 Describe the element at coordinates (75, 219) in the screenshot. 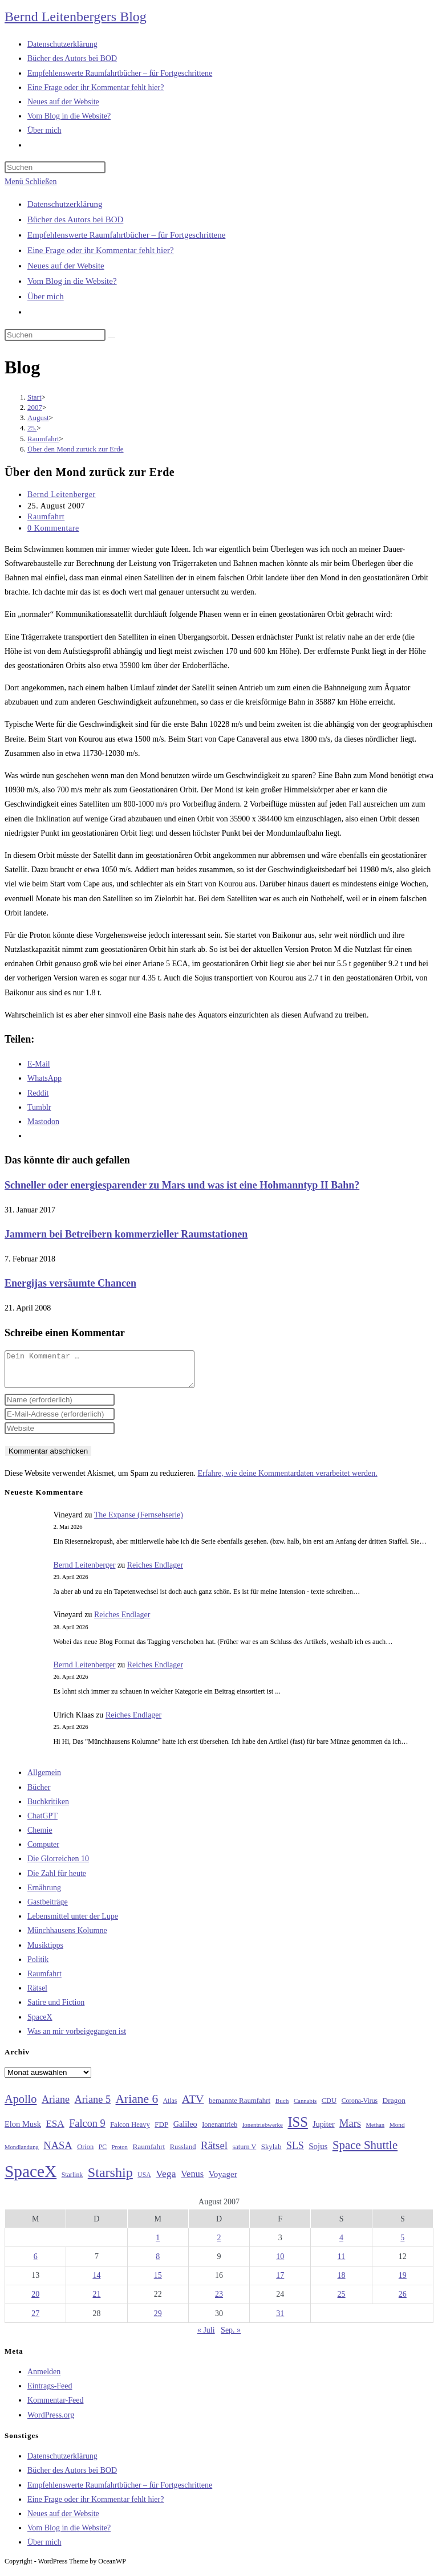

I see `Bücher des Autors bei BOD` at that location.